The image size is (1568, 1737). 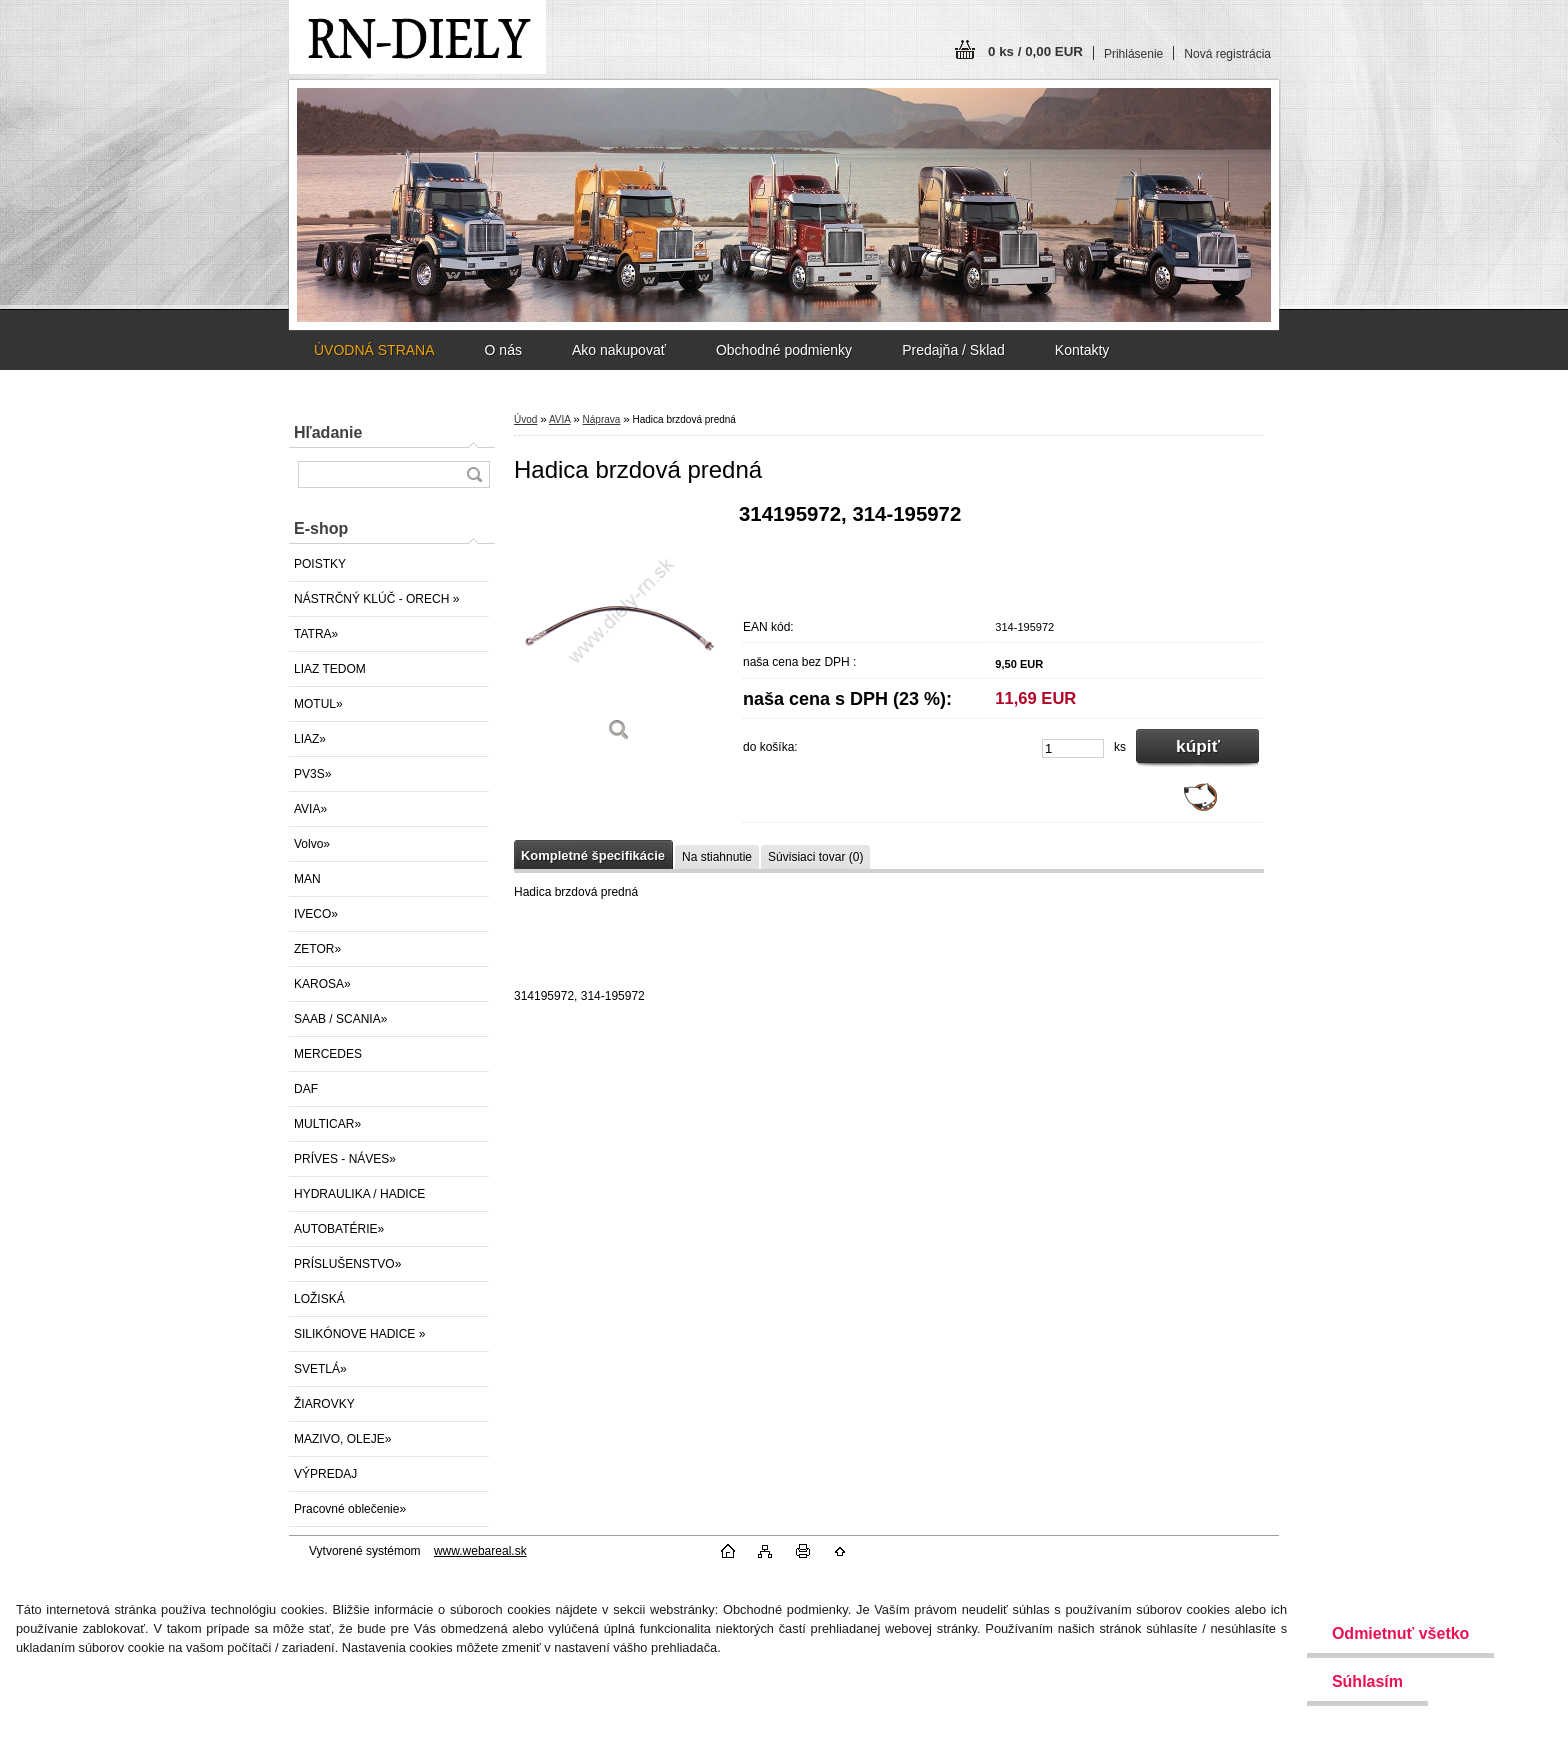 What do you see at coordinates (619, 350) in the screenshot?
I see `Ako nakupovať` at bounding box center [619, 350].